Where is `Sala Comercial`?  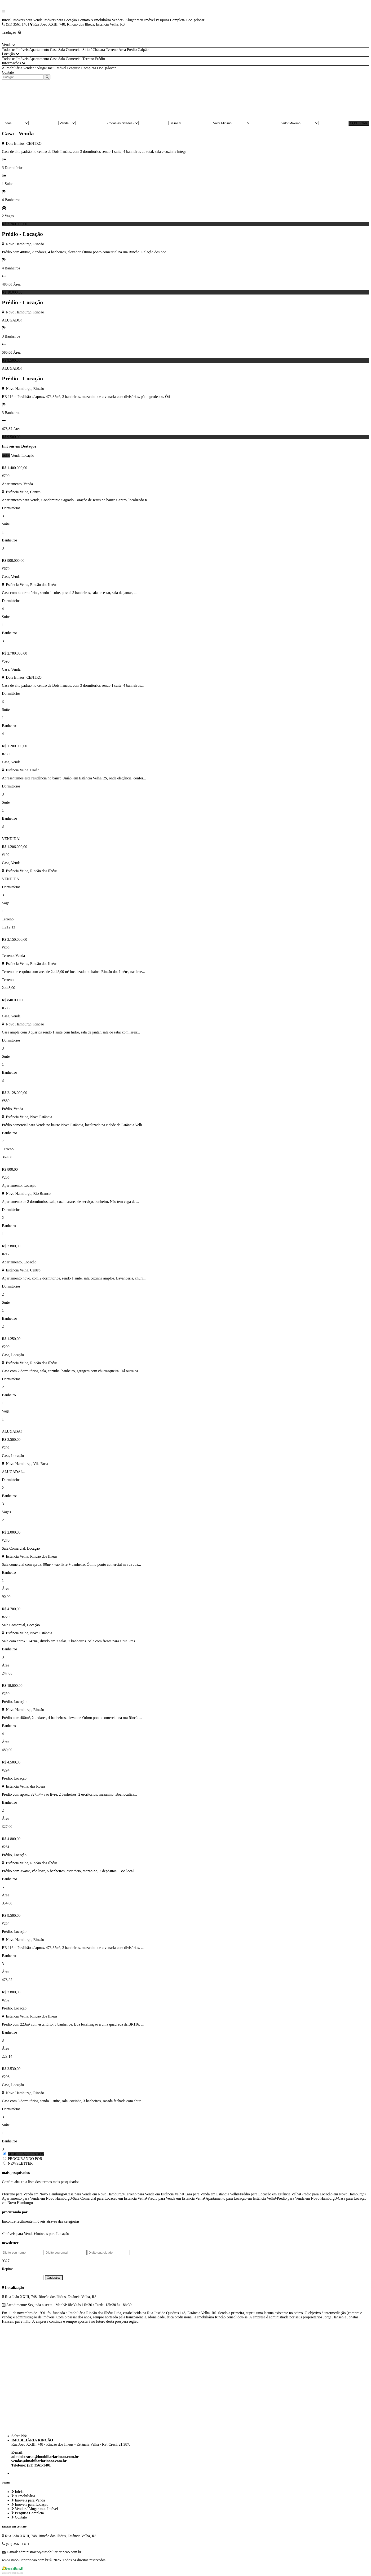 Sala Comercial is located at coordinates (69, 50).